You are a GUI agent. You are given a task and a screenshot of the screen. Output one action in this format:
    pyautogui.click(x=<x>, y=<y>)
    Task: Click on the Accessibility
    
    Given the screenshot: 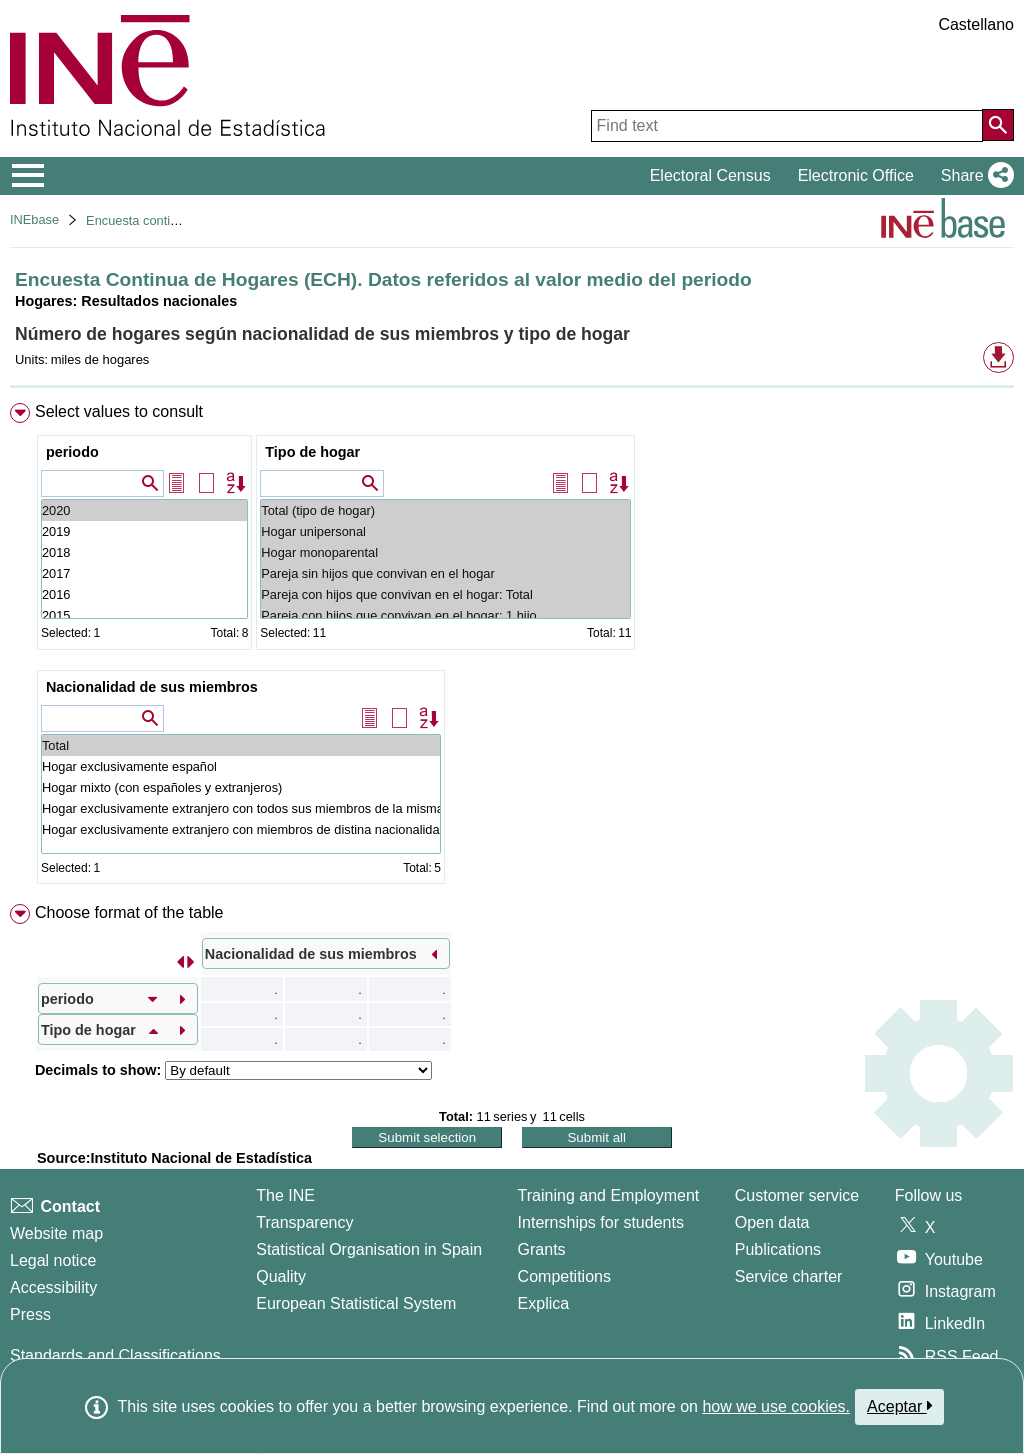 What is the action you would take?
    pyautogui.click(x=53, y=1287)
    